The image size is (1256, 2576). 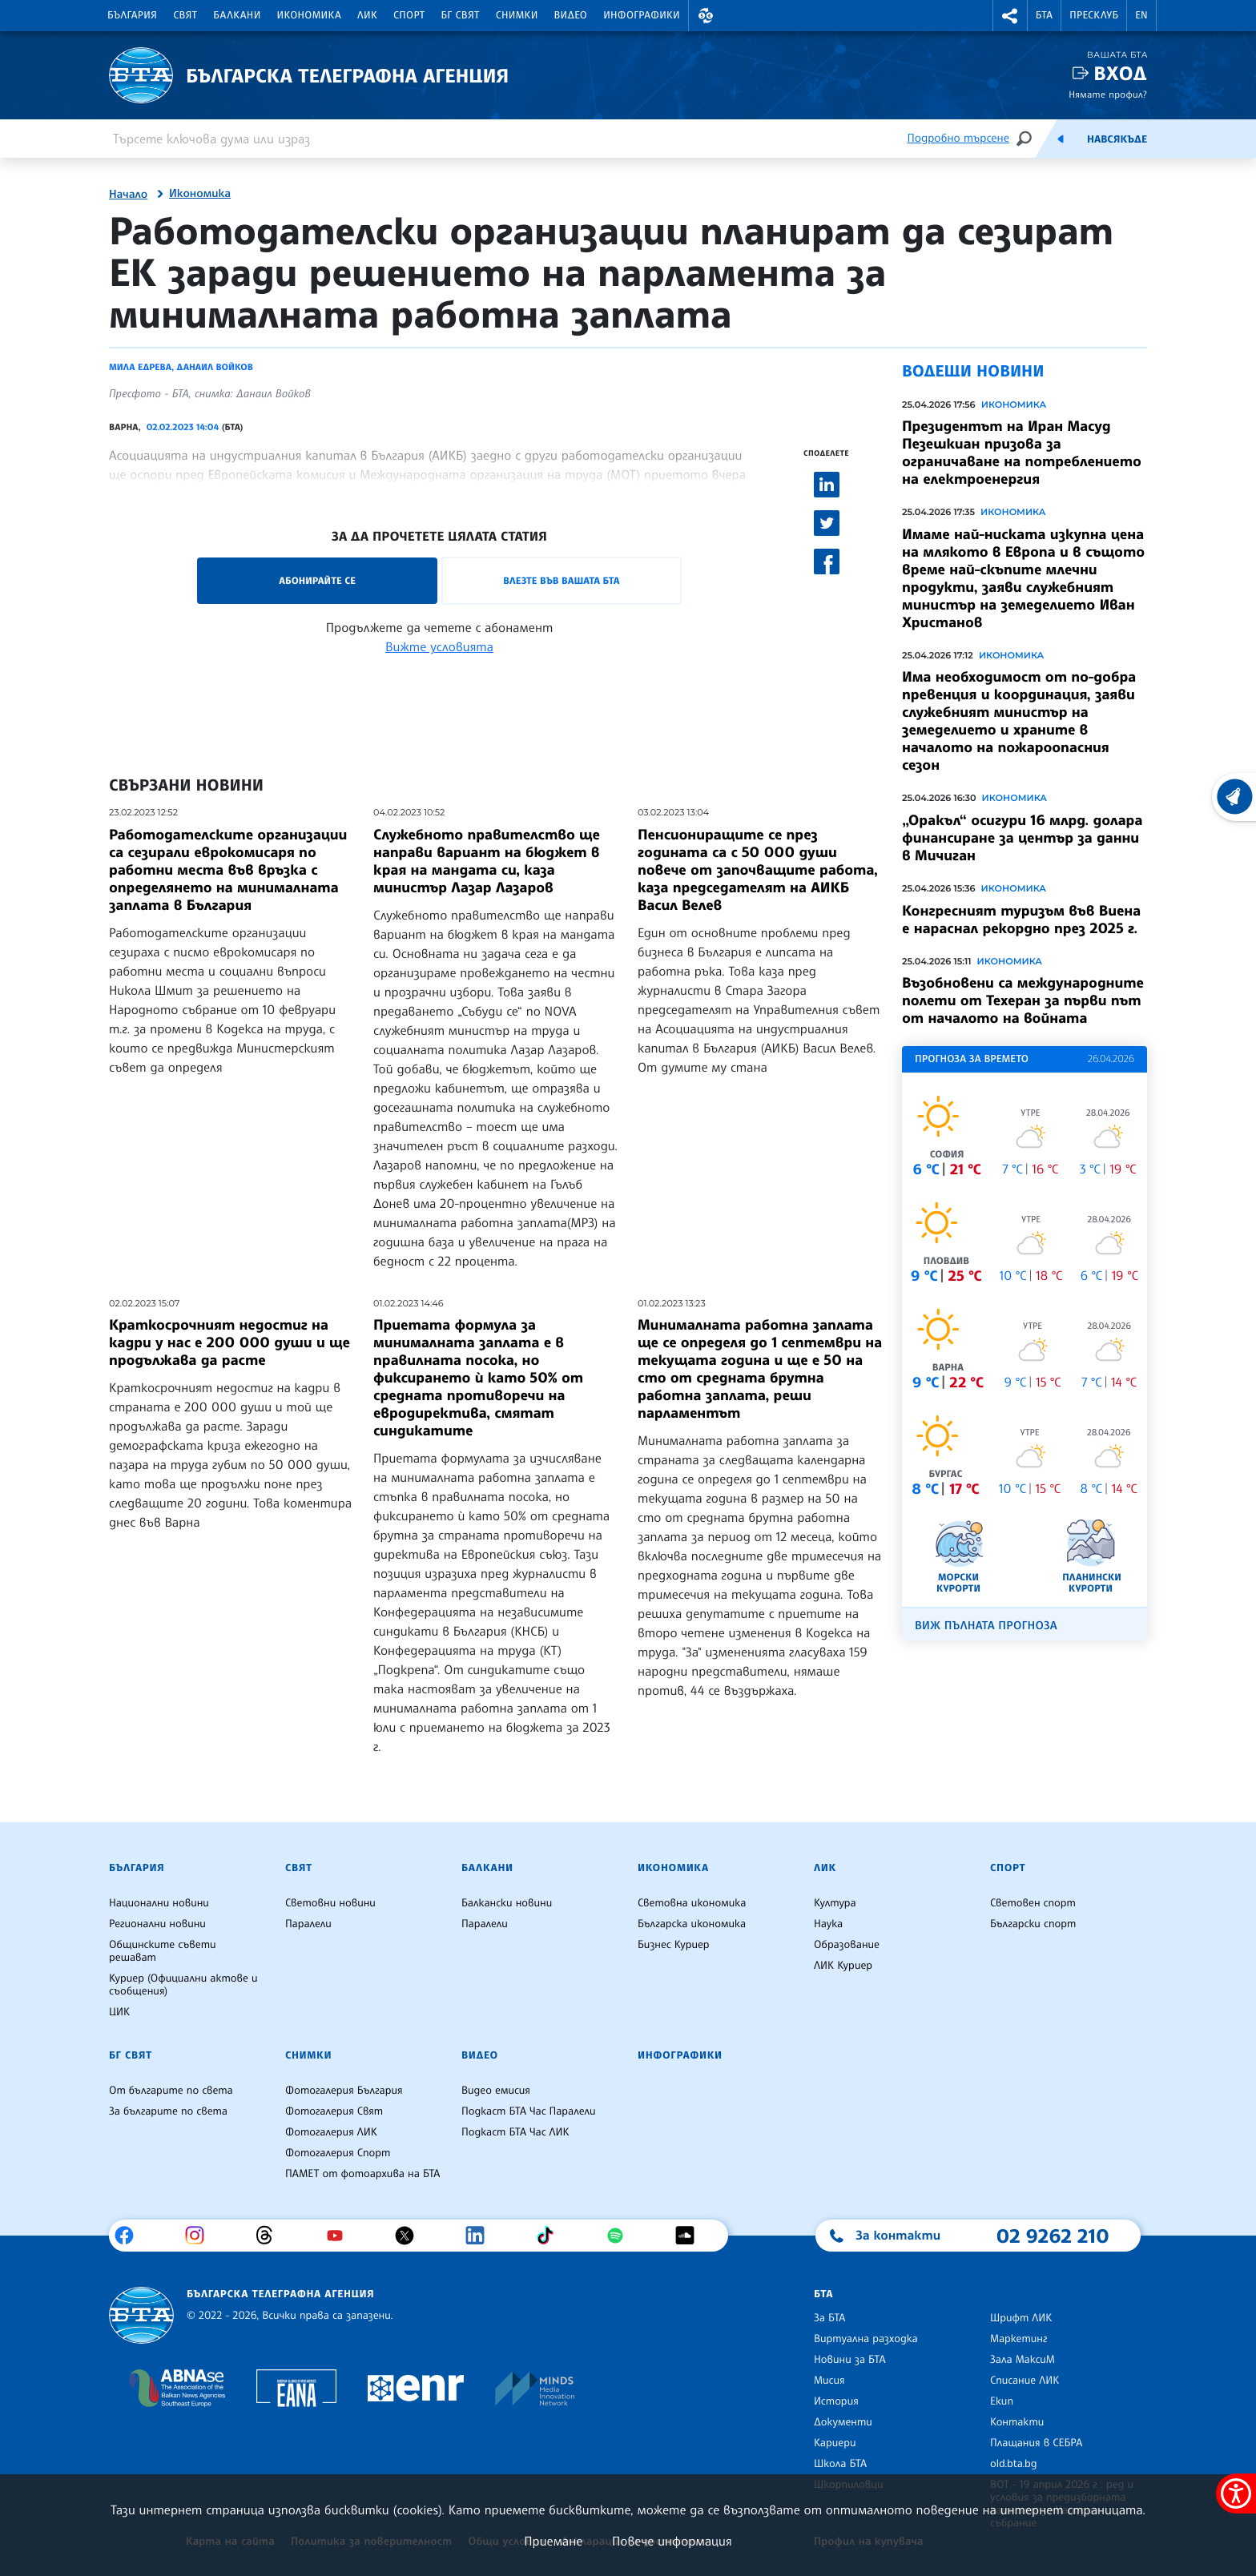 I want to click on За БТА, so click(x=829, y=2318).